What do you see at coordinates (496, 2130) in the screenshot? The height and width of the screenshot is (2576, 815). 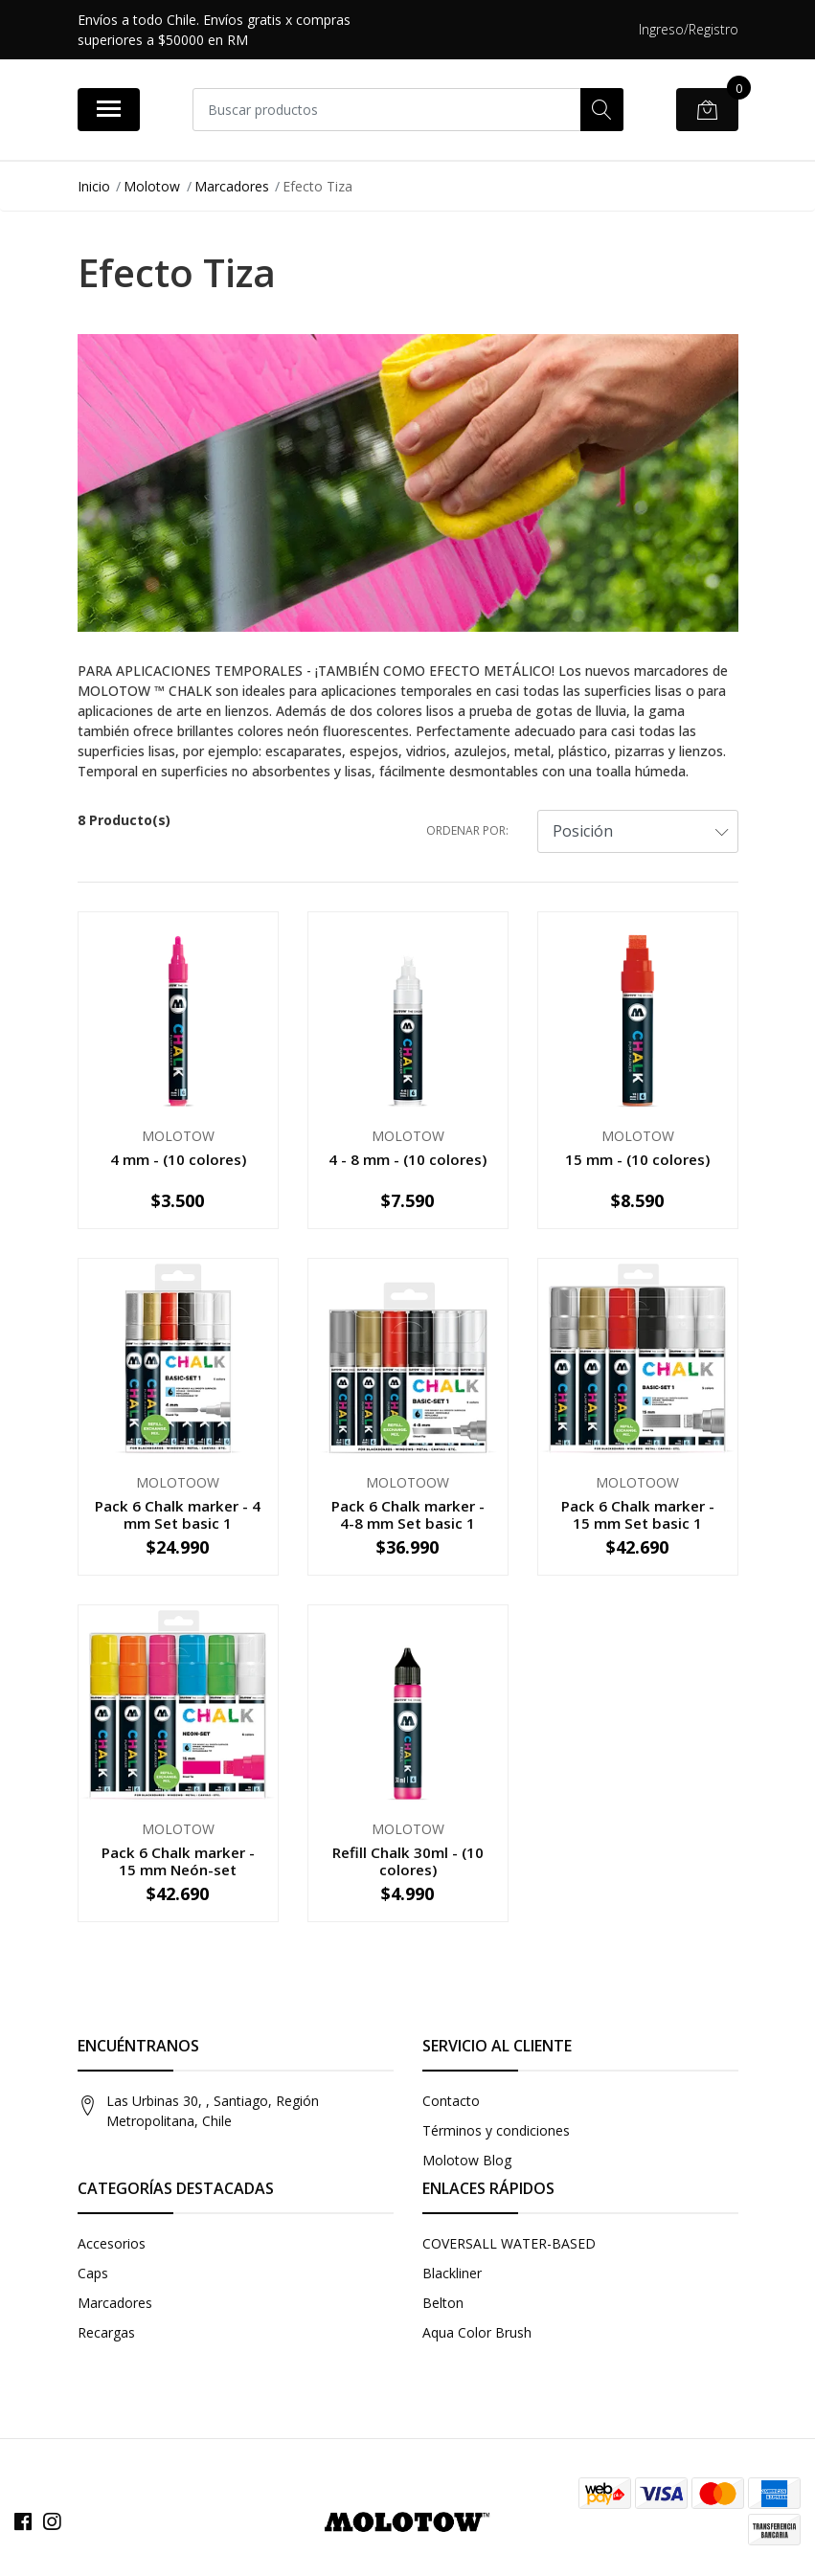 I see `Términos y condiciones` at bounding box center [496, 2130].